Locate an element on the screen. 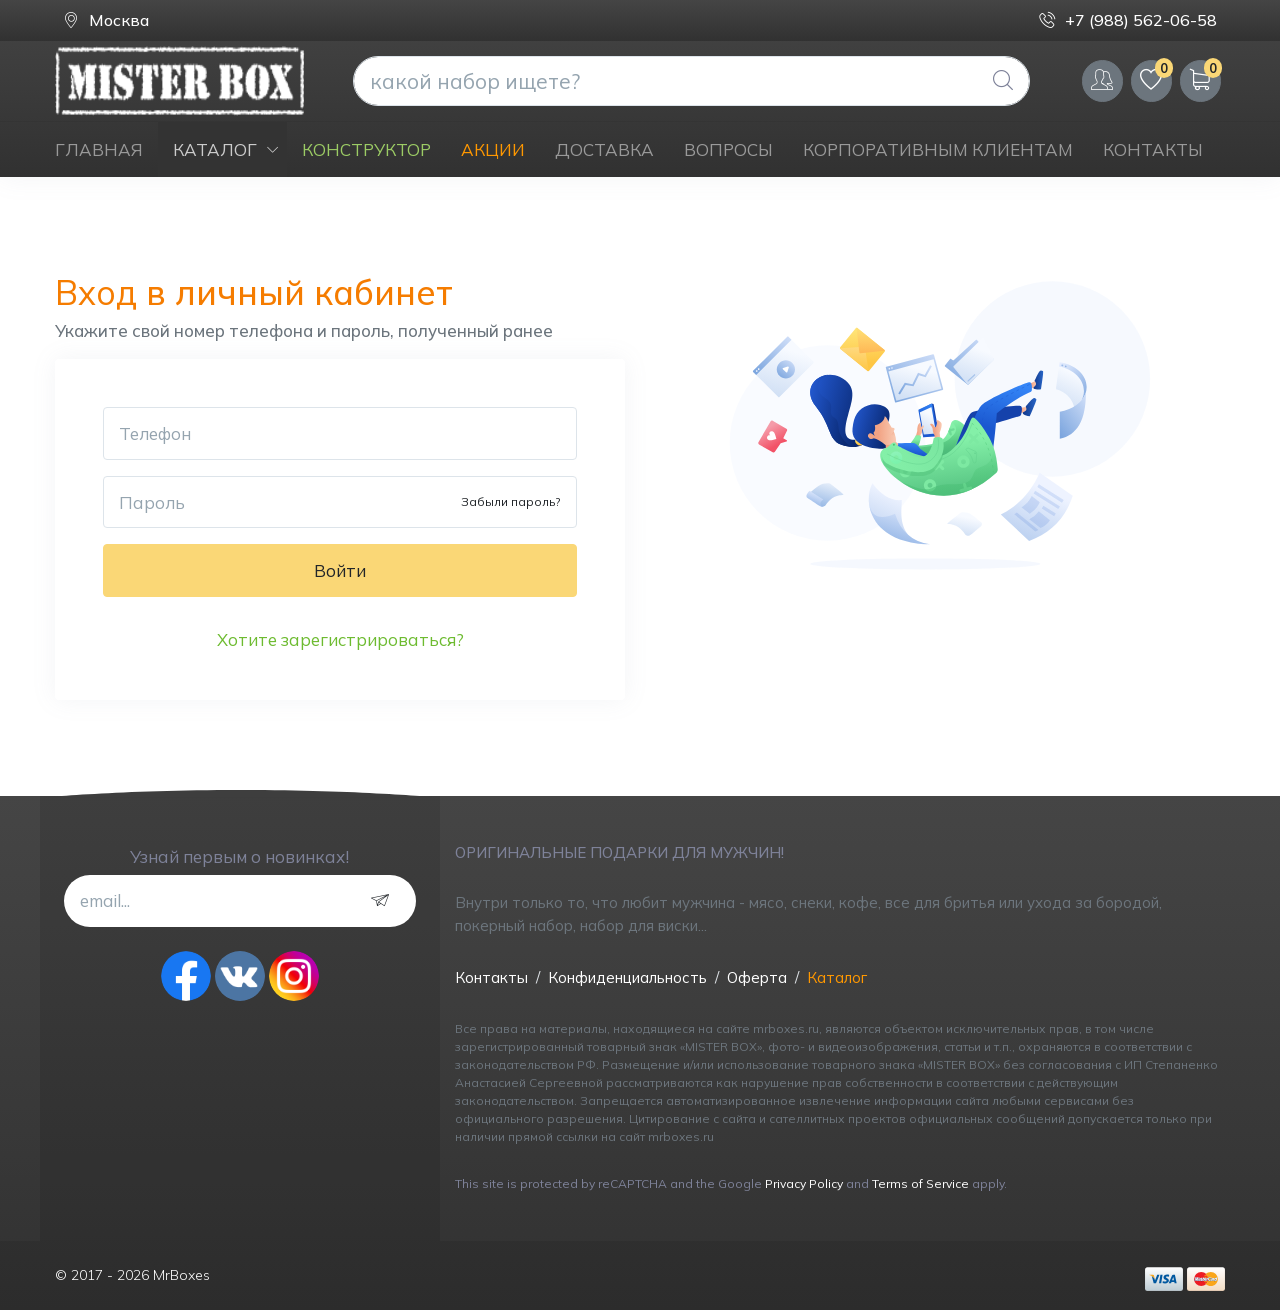 The width and height of the screenshot is (1280, 1310). Контакты is located at coordinates (491, 977).